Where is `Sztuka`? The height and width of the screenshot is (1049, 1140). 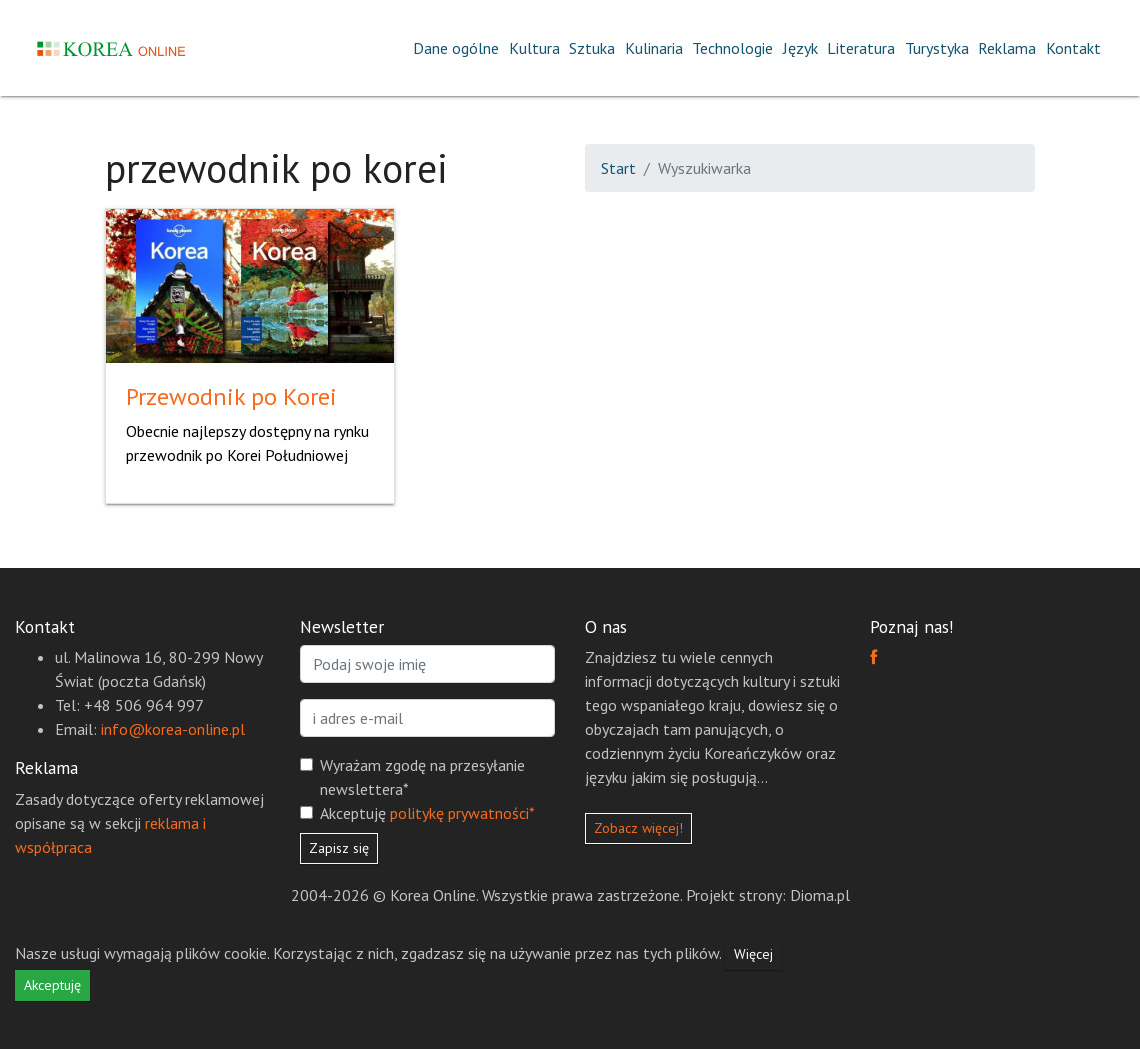
Sztuka is located at coordinates (592, 48).